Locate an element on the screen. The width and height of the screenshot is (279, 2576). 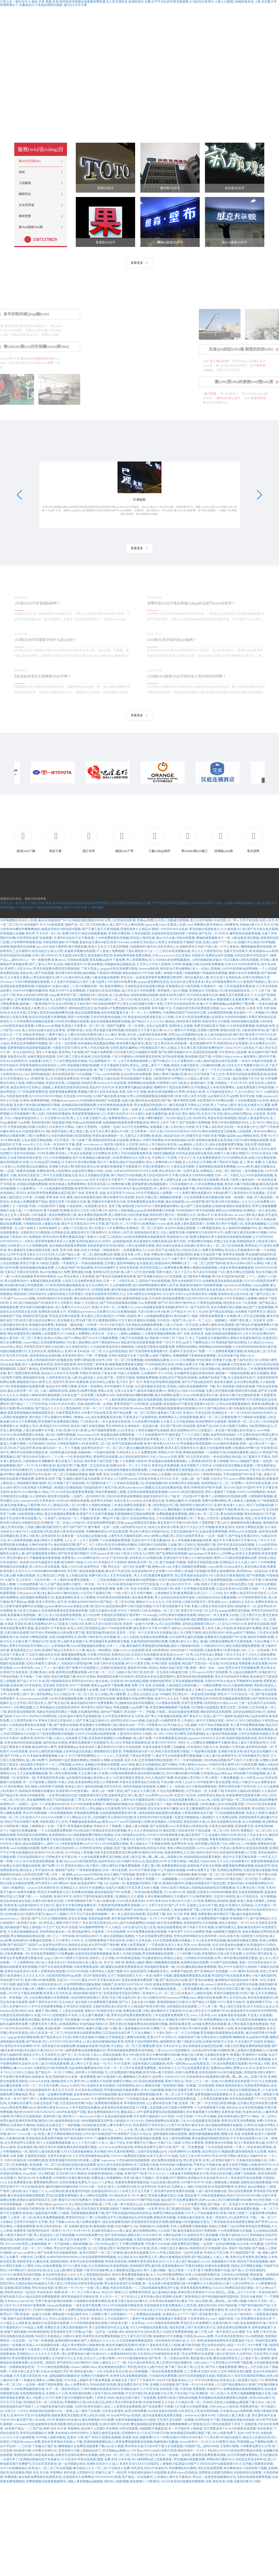
乱VODAFONEWIFI熟妇 is located at coordinates (45, 1096).